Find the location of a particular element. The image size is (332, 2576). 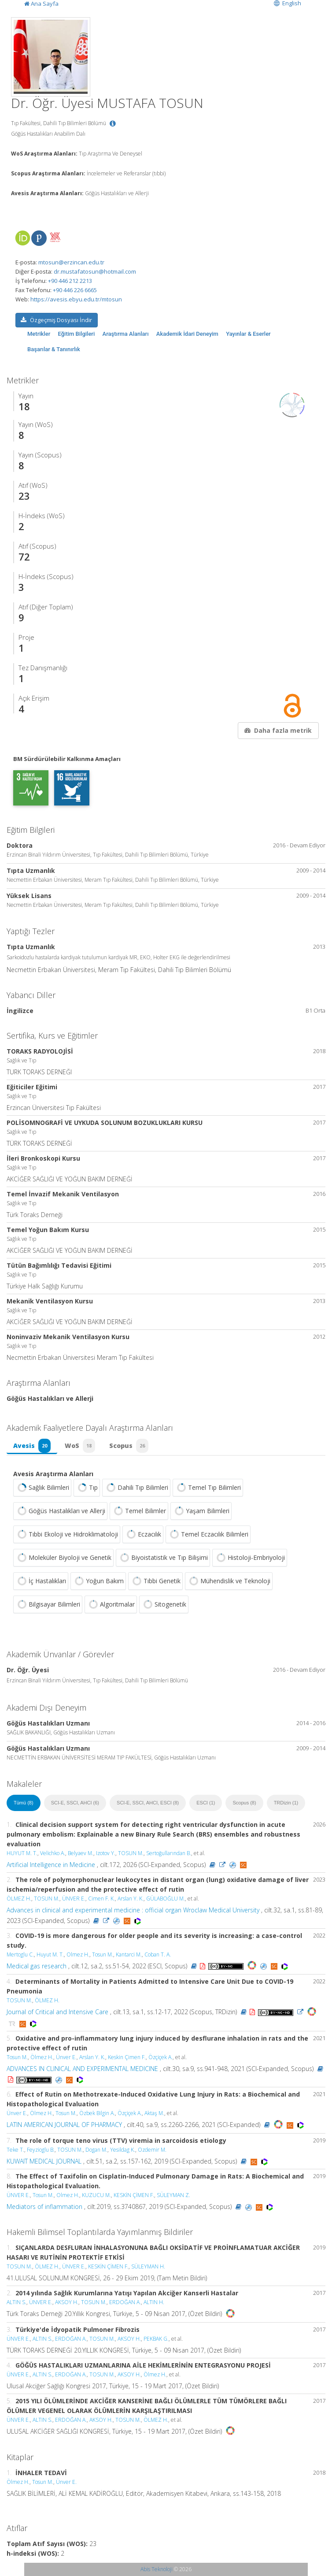

Velichko A. is located at coordinates (52, 1853).